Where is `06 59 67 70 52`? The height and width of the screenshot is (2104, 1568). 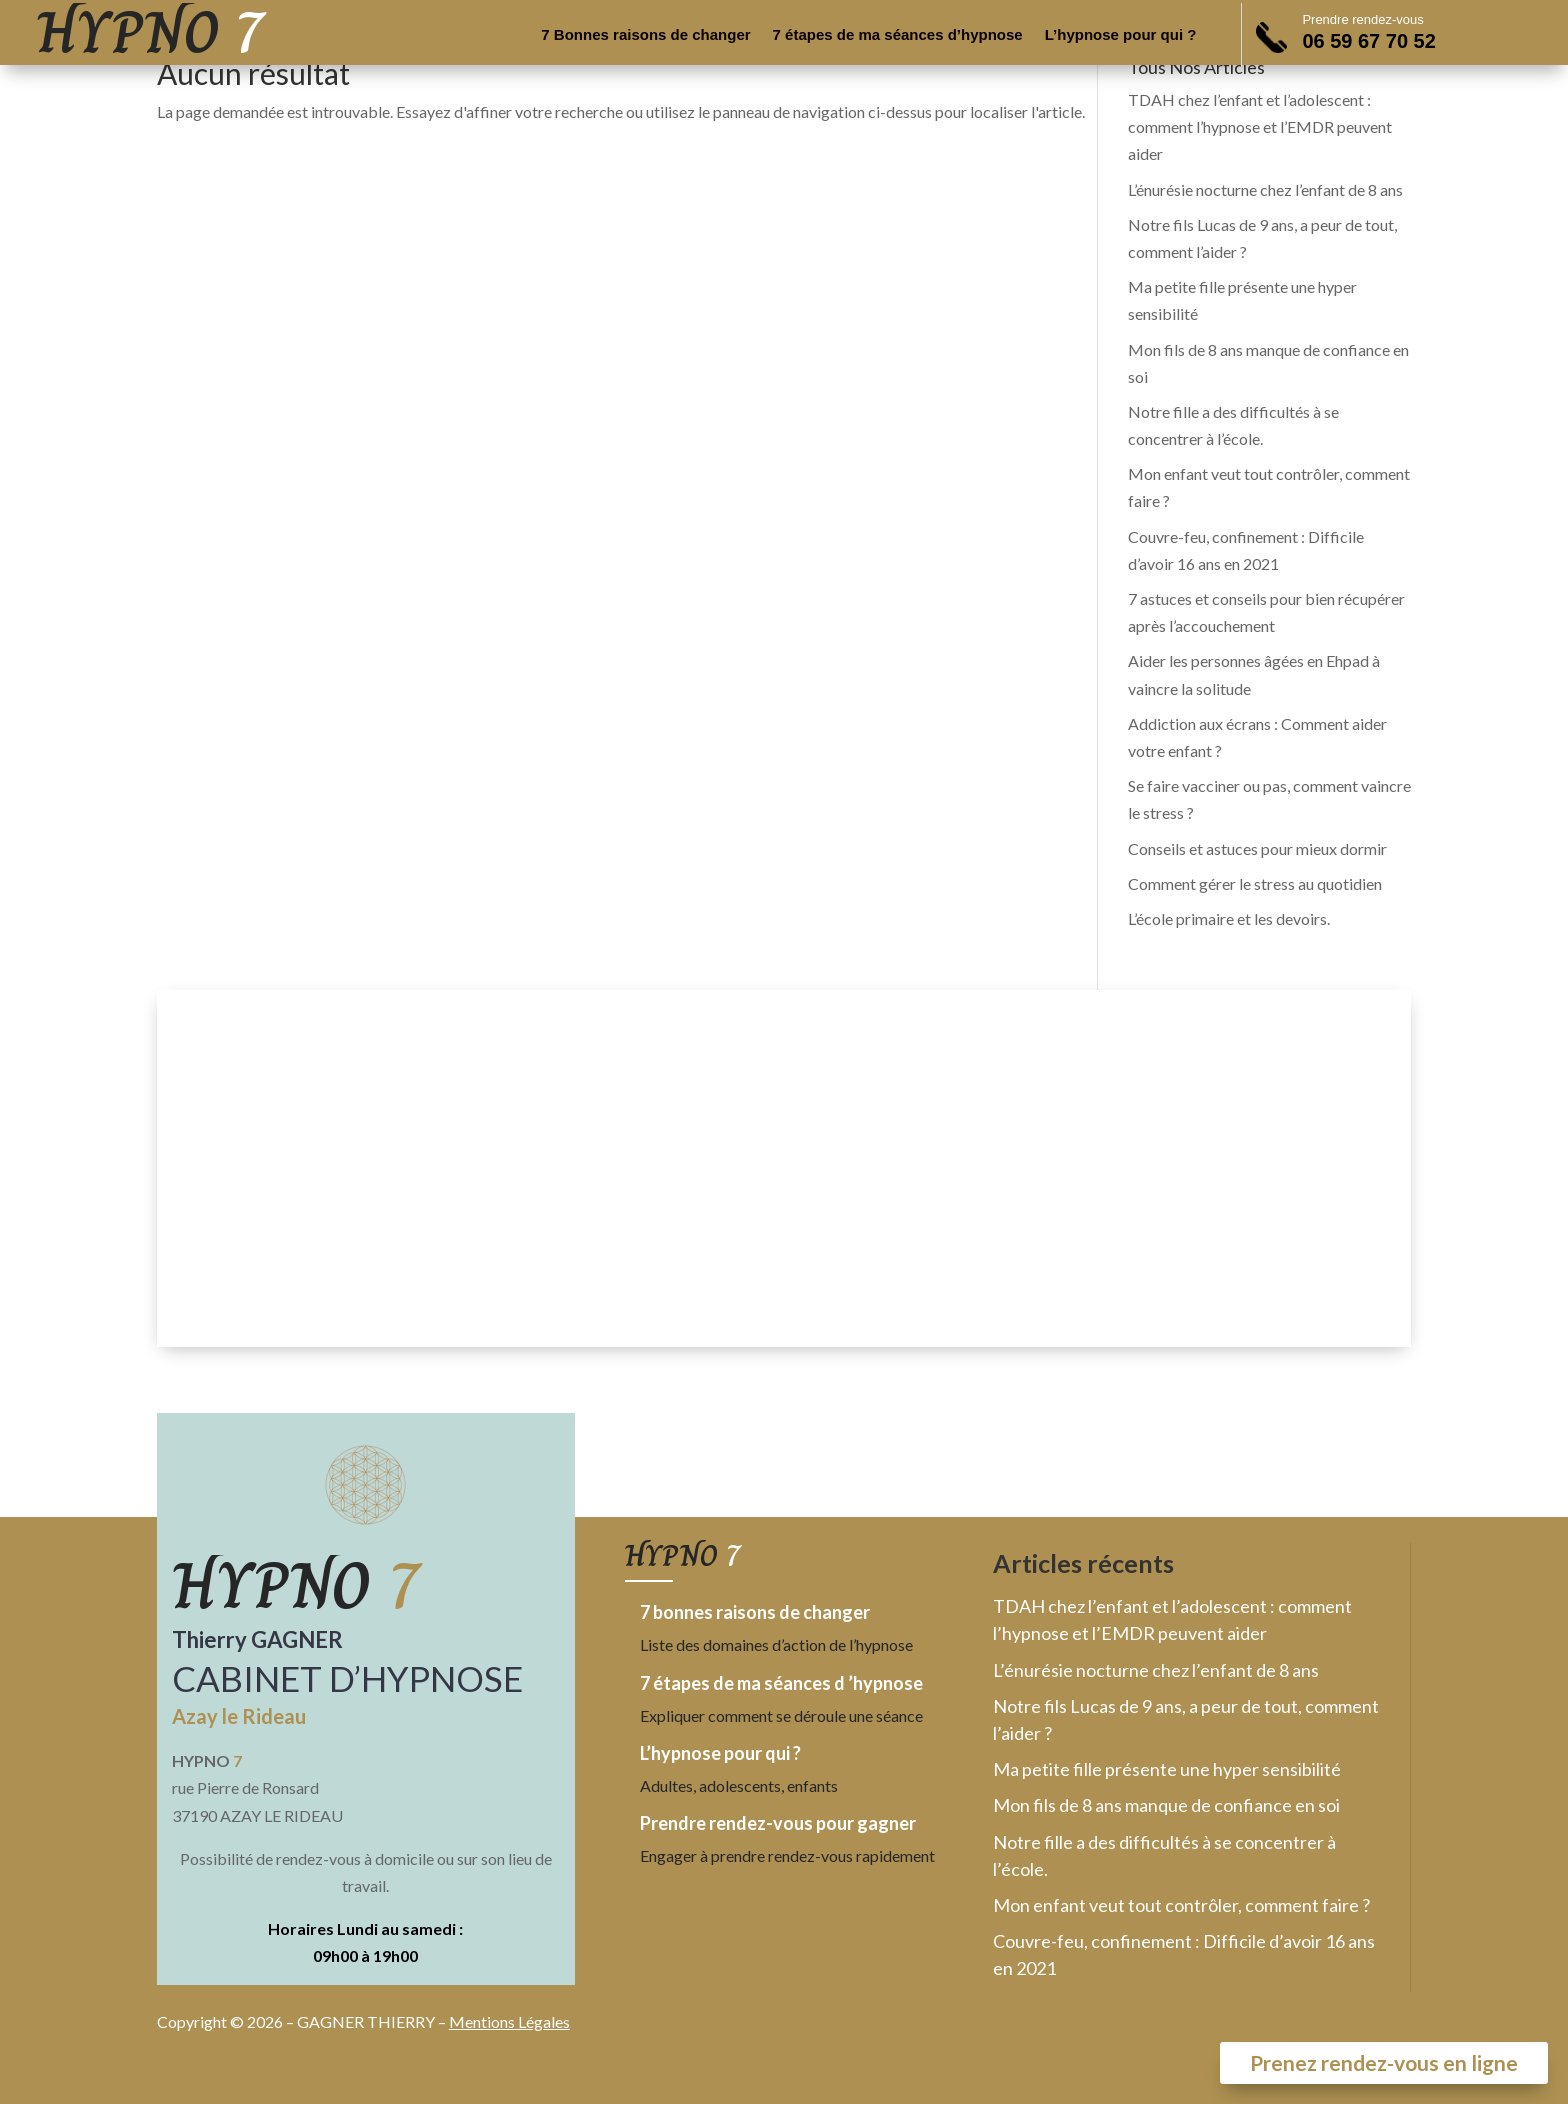 06 59 67 70 52 is located at coordinates (1368, 41).